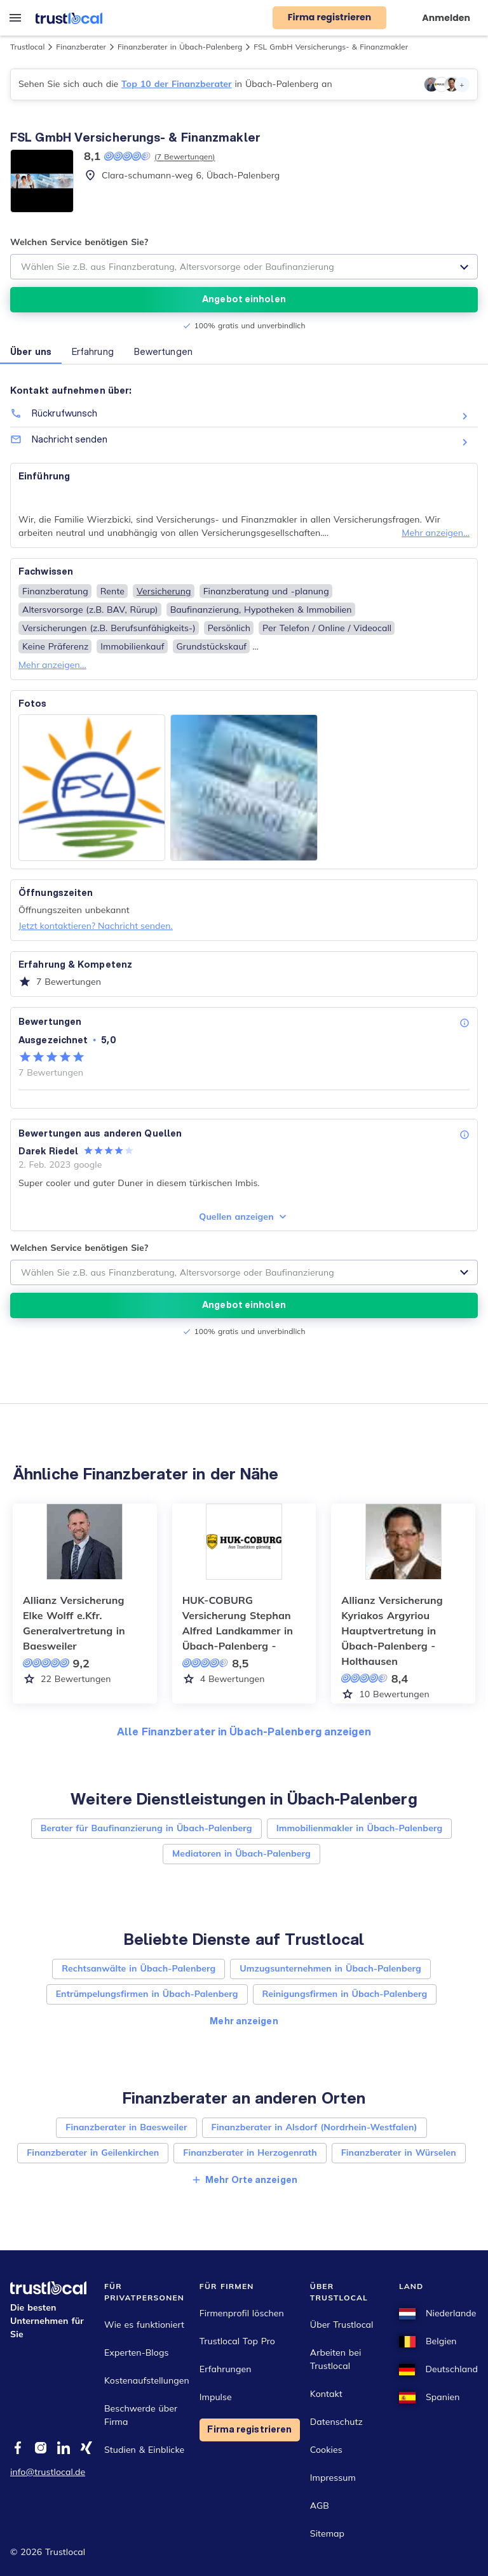 This screenshot has height=2576, width=488. I want to click on Kostenaufstellungen, so click(146, 2380).